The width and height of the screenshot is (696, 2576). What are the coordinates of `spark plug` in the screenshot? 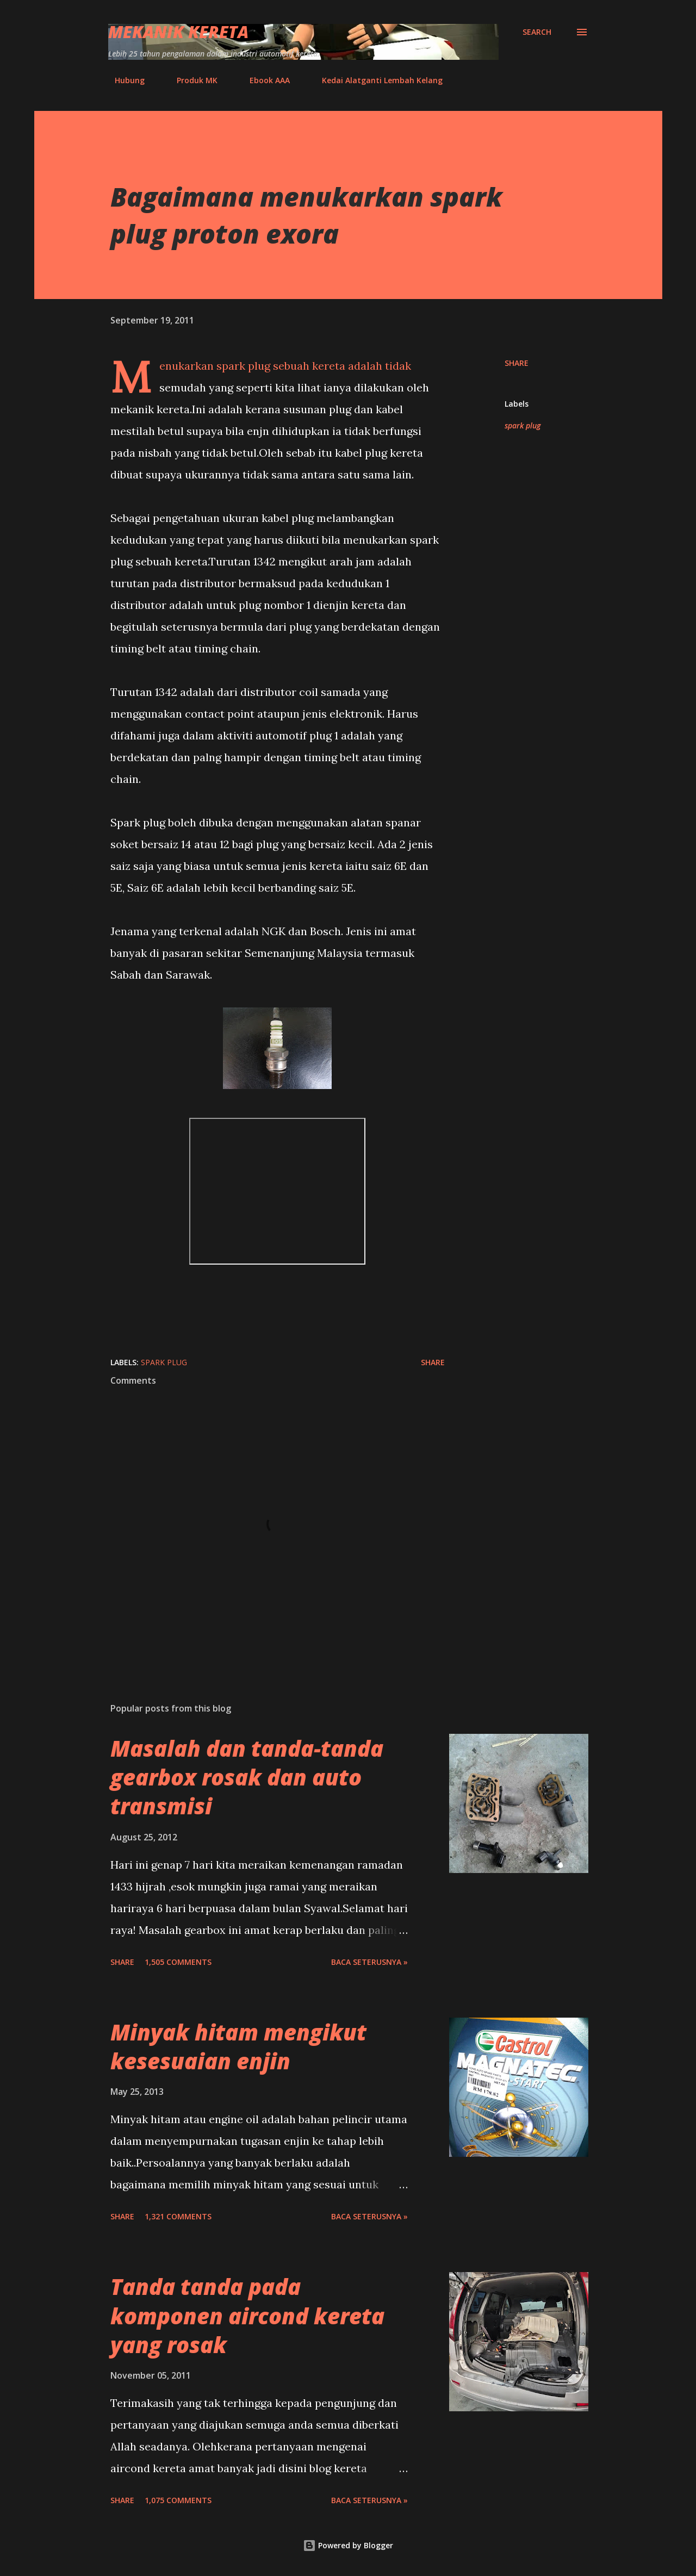 It's located at (522, 425).